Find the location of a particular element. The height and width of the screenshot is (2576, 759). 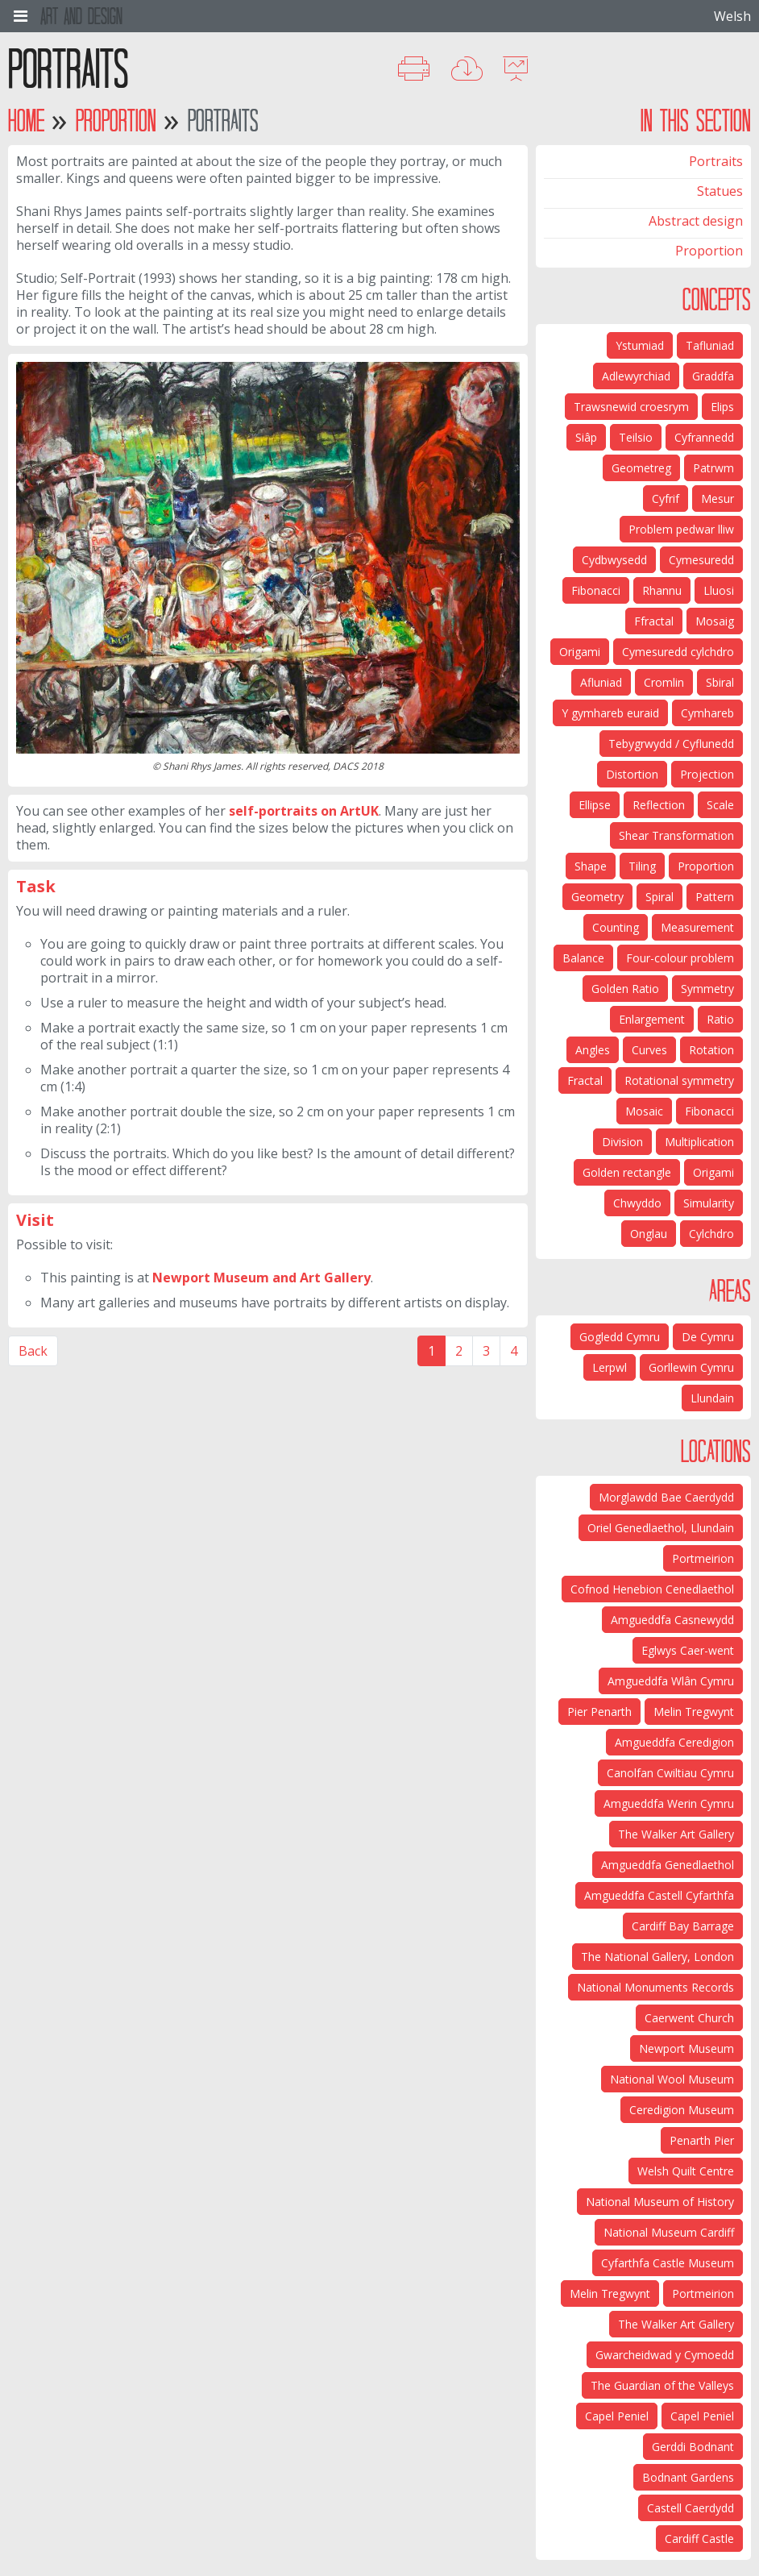

Mesur is located at coordinates (717, 498).